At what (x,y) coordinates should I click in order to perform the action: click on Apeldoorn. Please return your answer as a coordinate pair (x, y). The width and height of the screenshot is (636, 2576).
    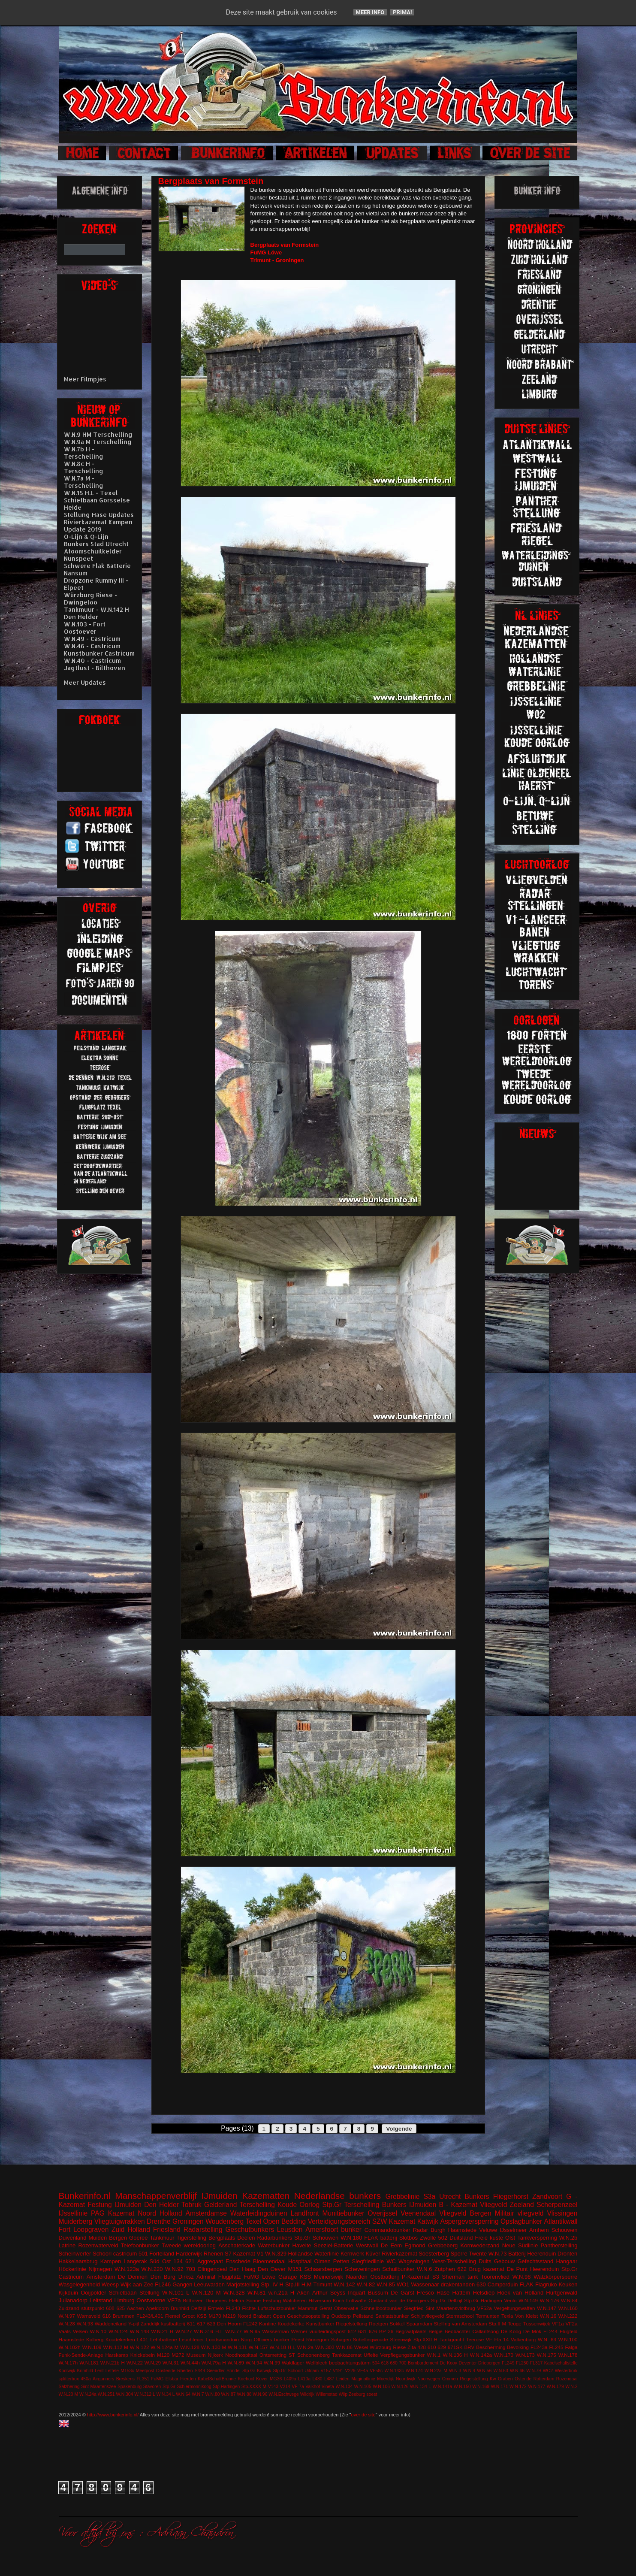
    Looking at the image, I should click on (157, 2308).